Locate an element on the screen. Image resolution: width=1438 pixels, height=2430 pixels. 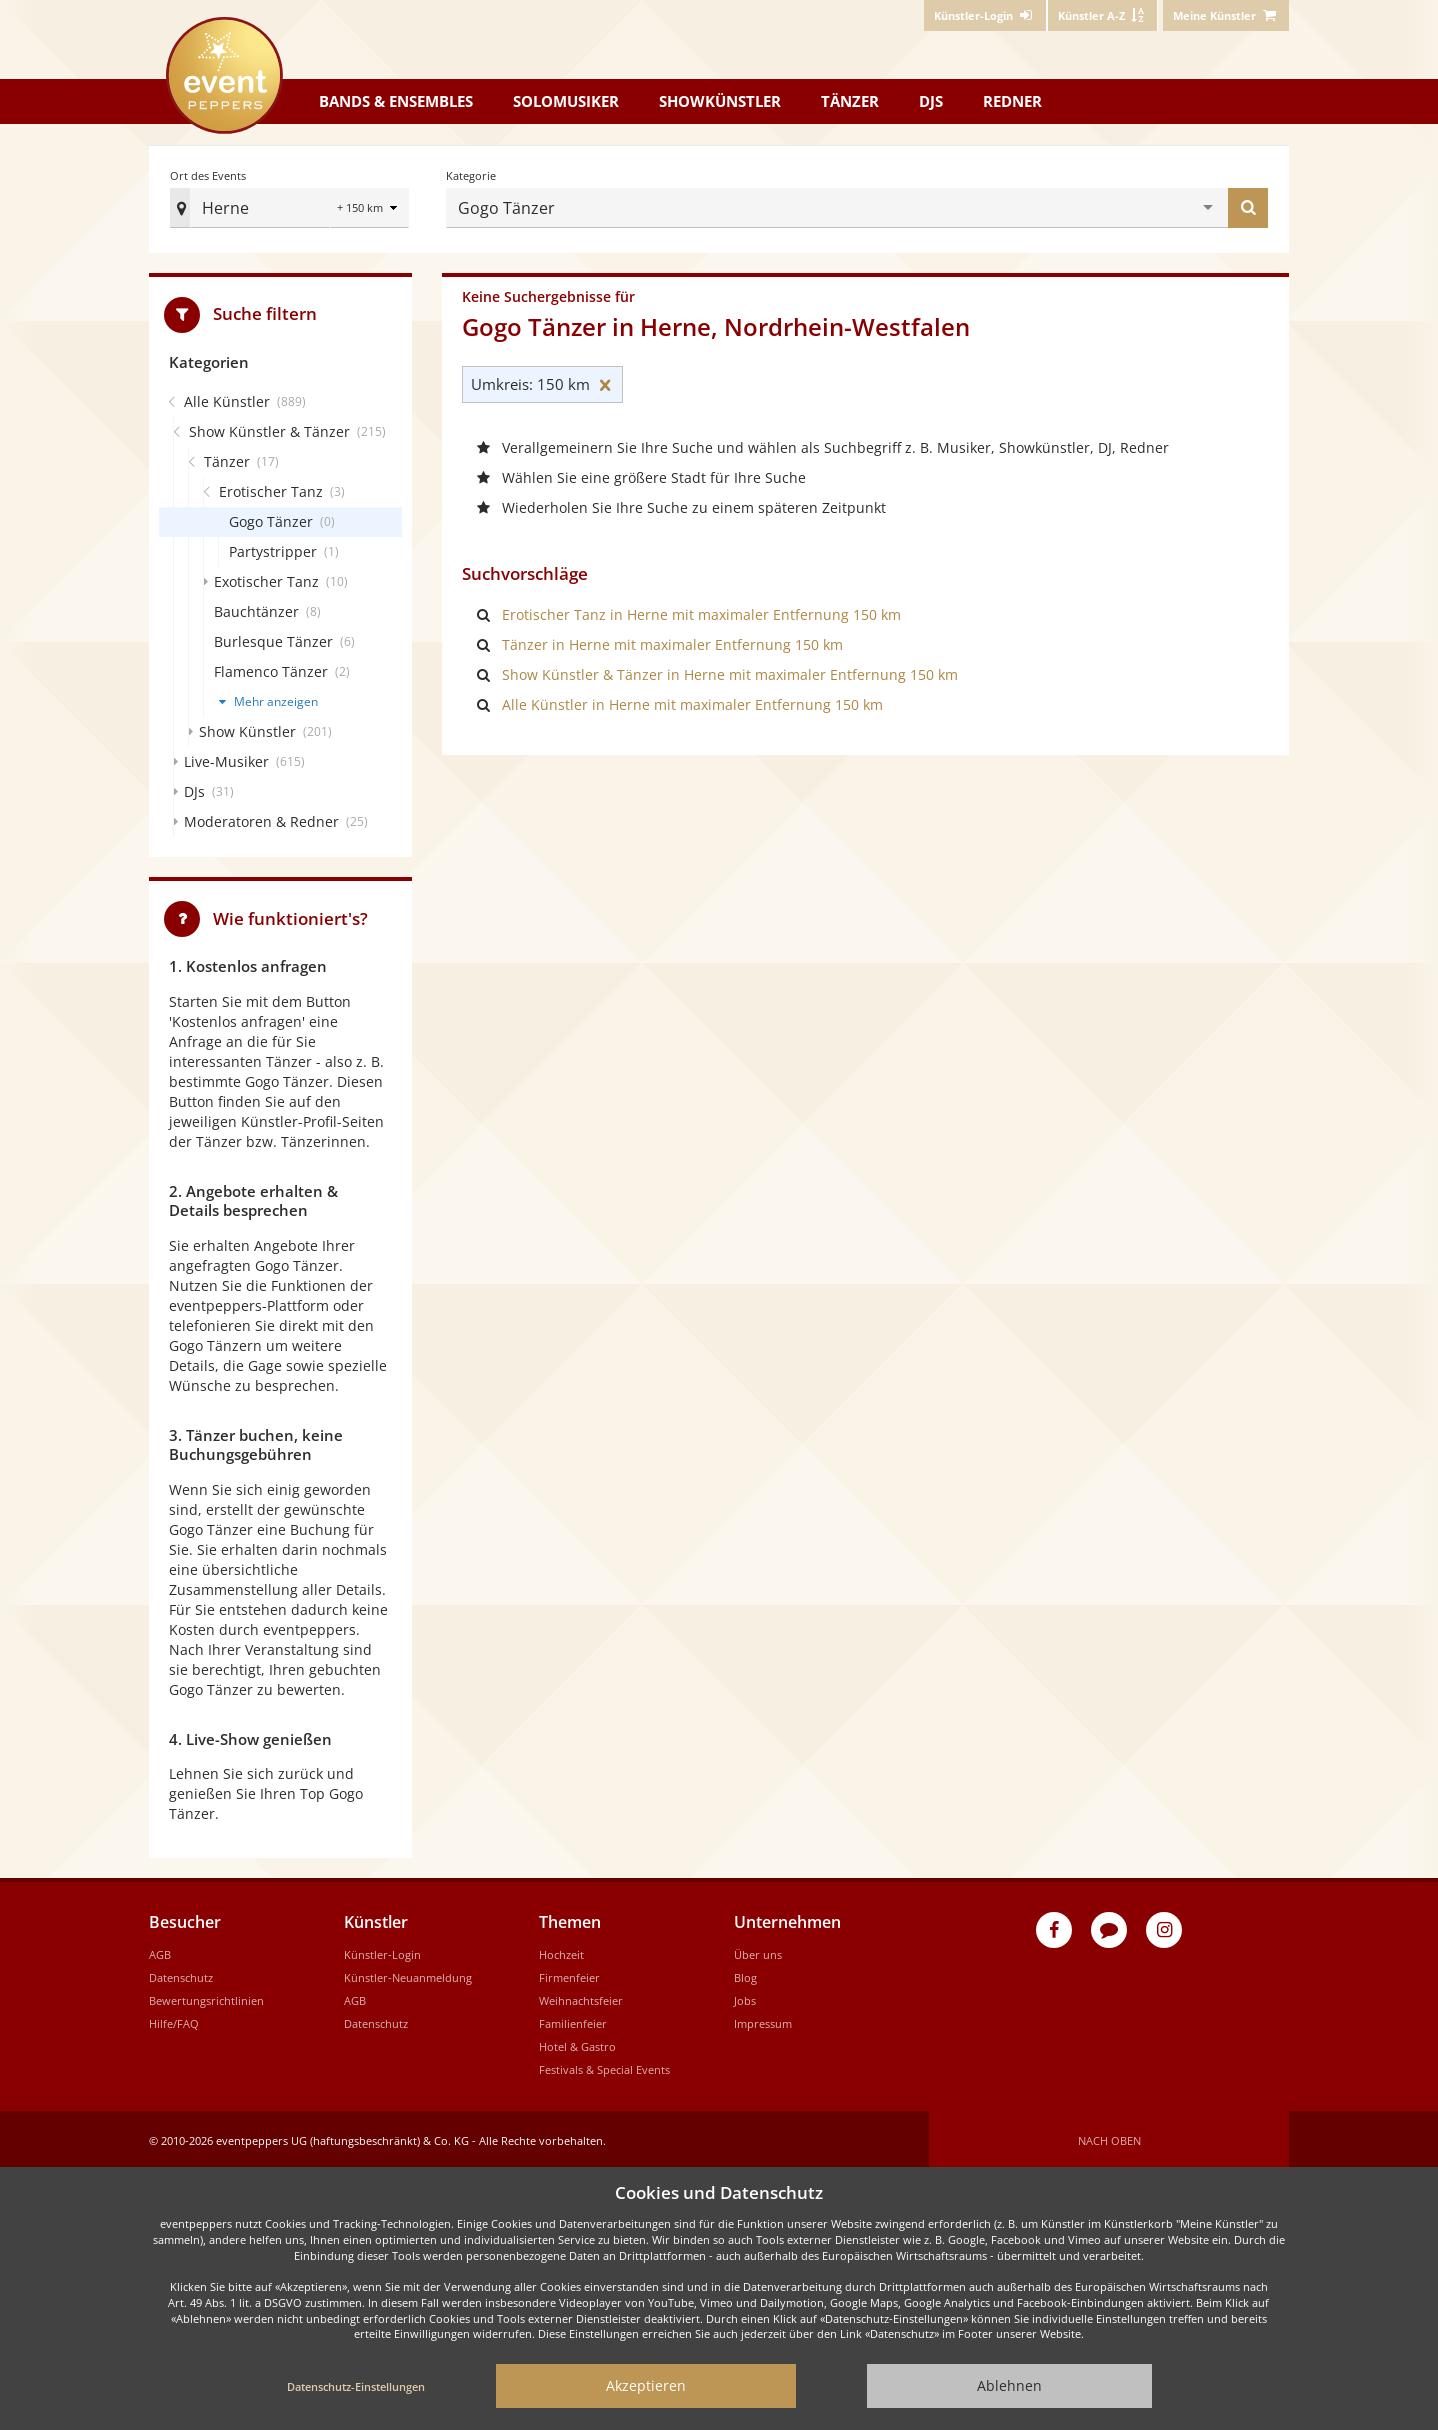
Datenschutz is located at coordinates (181, 1973).